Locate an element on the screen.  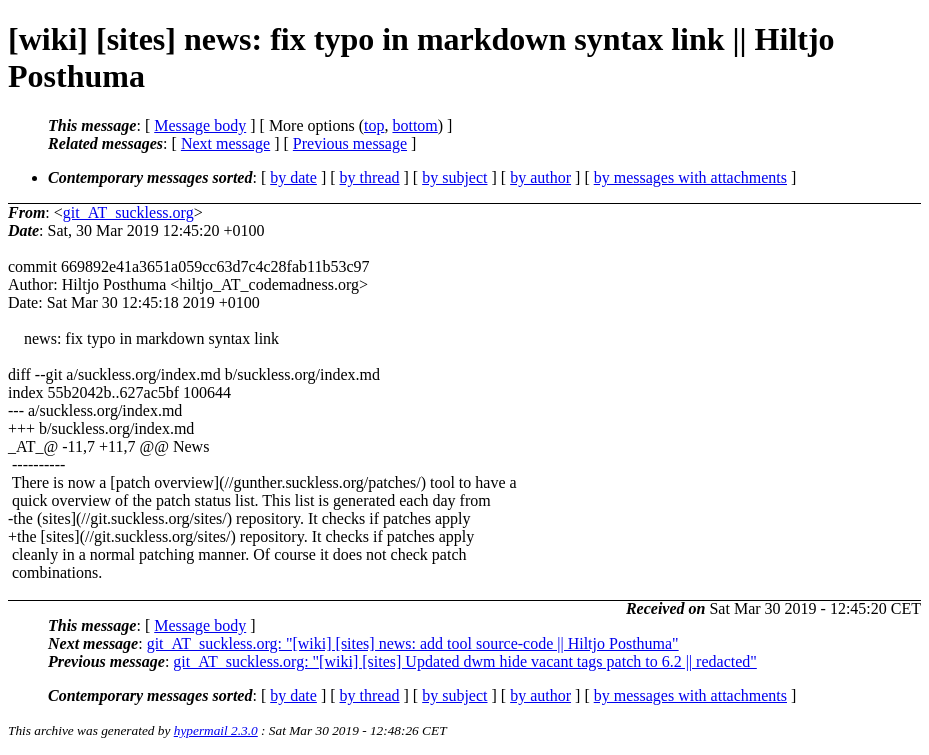
Message body is located at coordinates (200, 125).